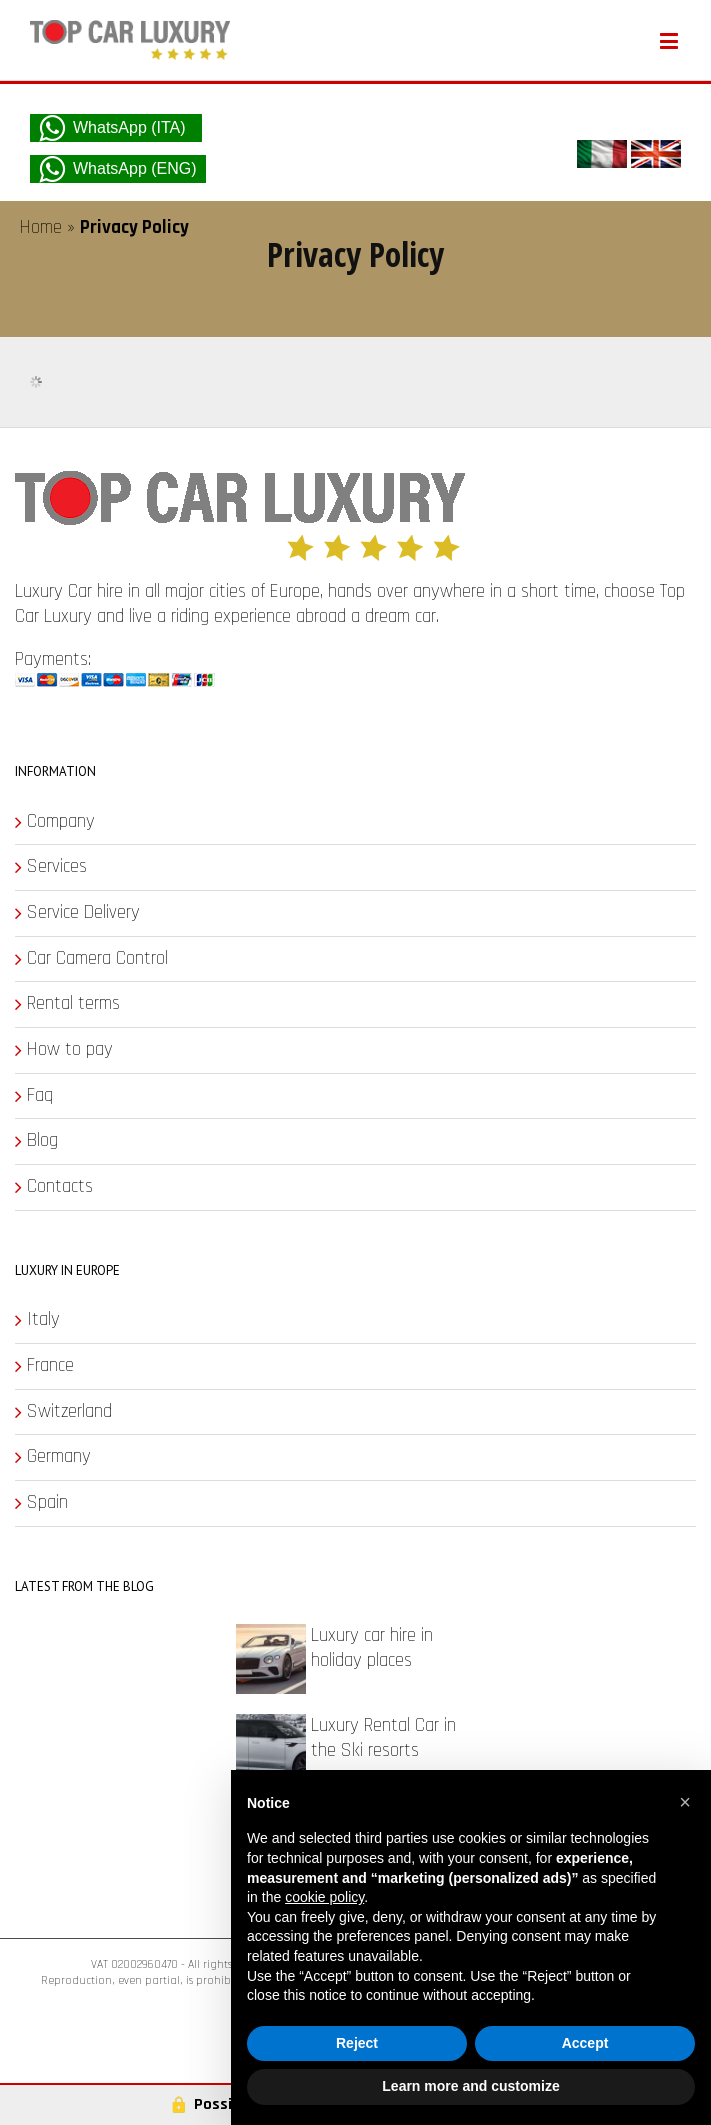 This screenshot has height=2125, width=711. Describe the element at coordinates (685, 1802) in the screenshot. I see `[button]` at that location.